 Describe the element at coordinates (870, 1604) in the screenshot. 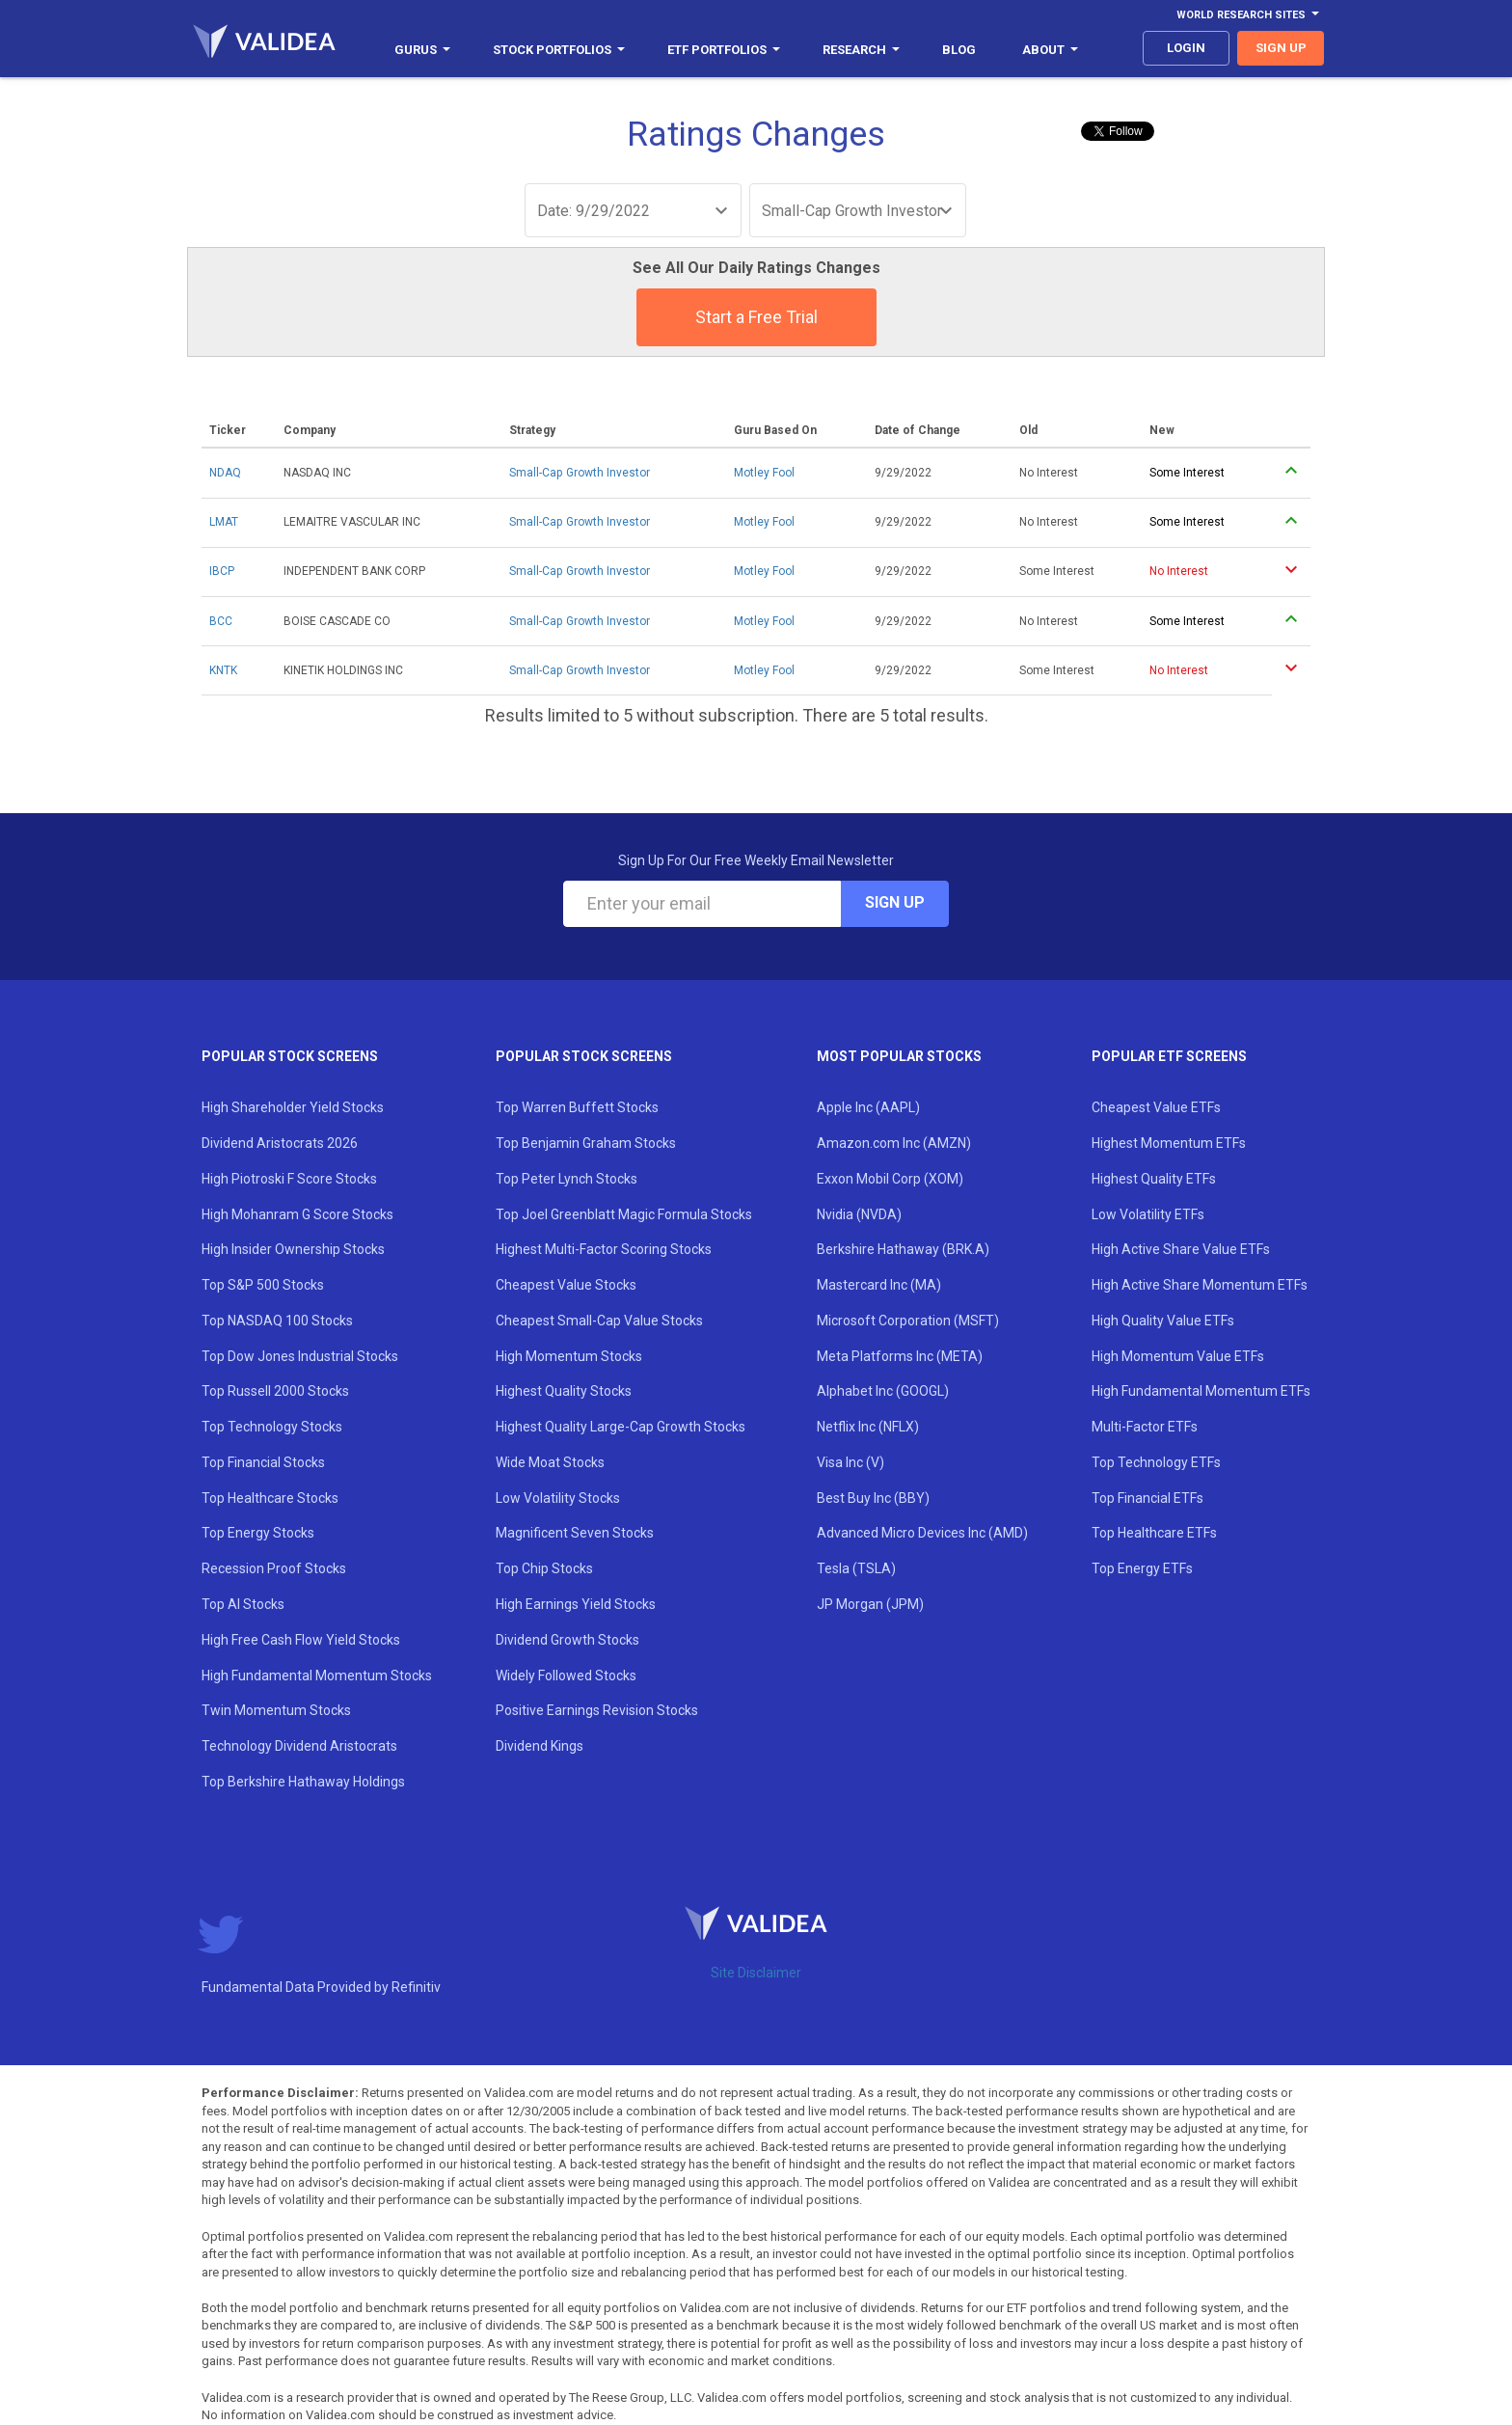

I see `JP Morgan (JPM)` at that location.